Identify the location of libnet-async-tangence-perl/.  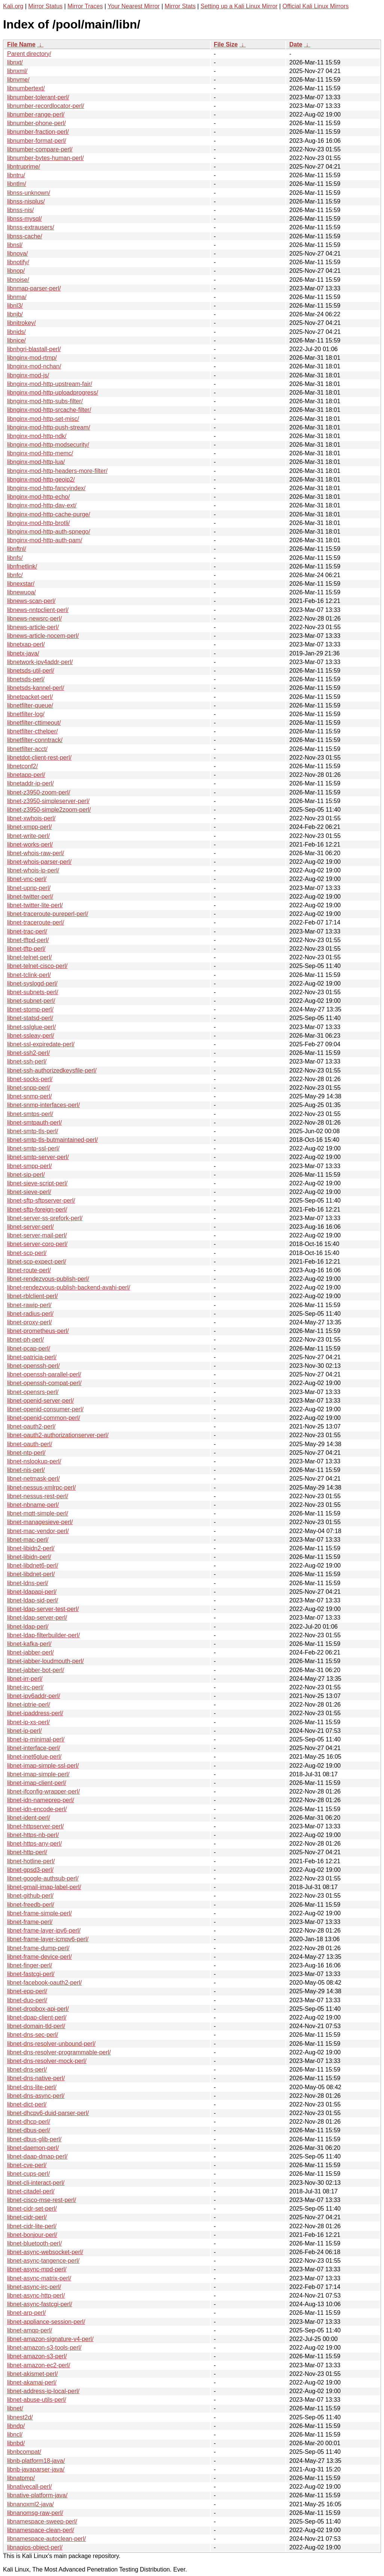
(43, 2260).